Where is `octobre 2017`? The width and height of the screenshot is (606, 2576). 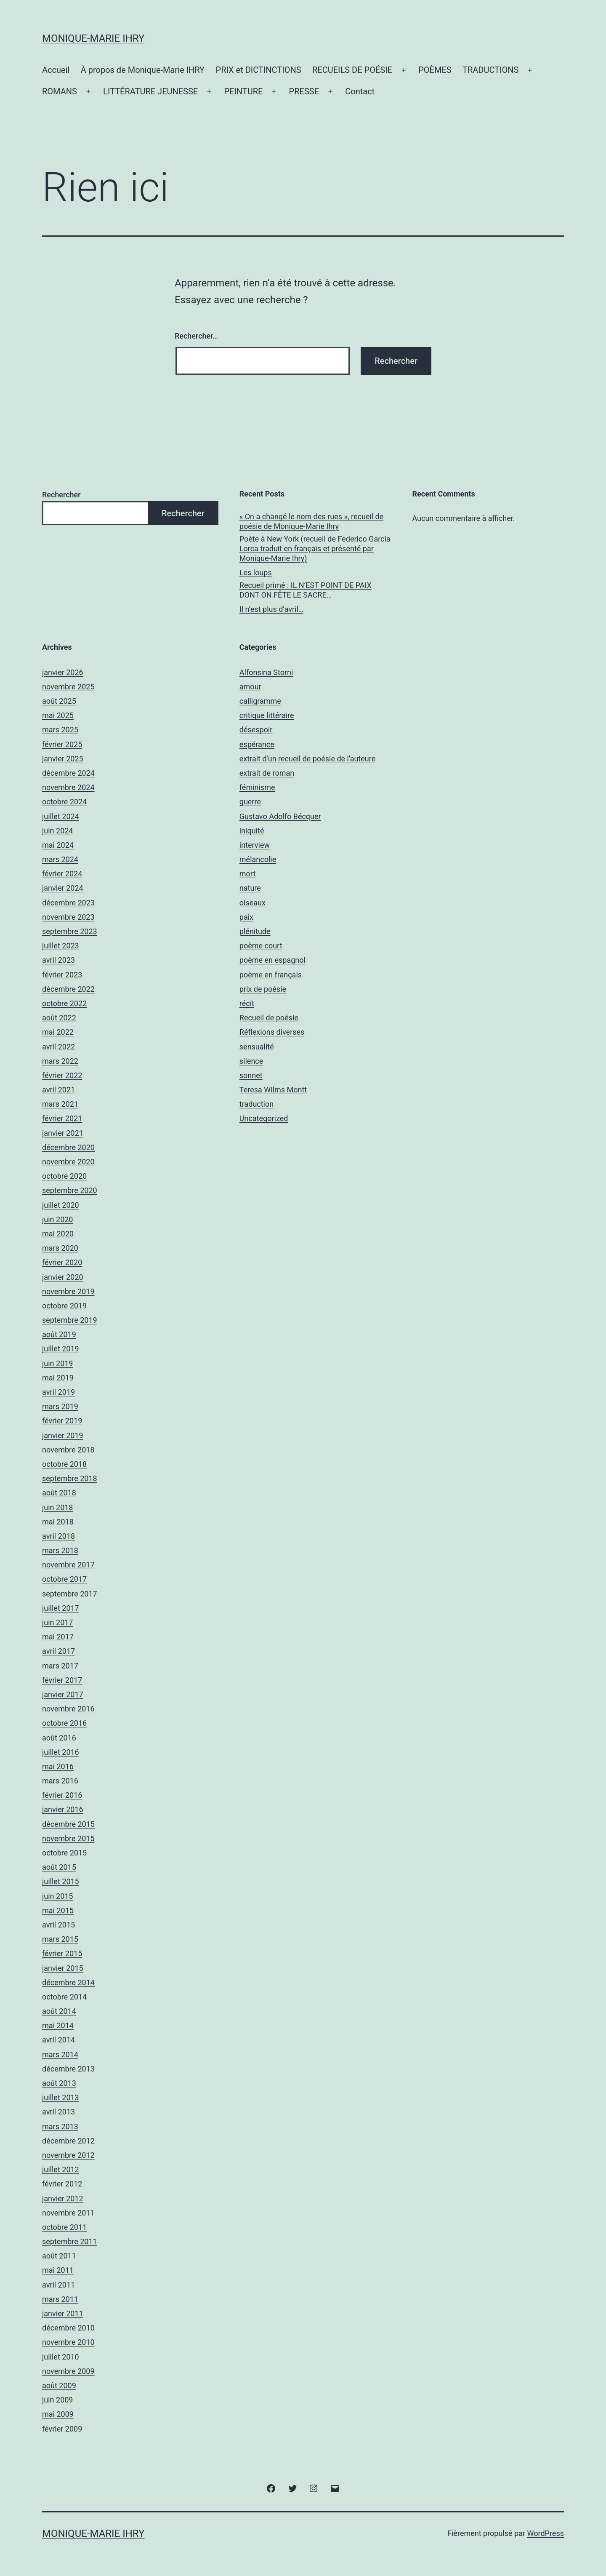
octobre 2017 is located at coordinates (64, 1579).